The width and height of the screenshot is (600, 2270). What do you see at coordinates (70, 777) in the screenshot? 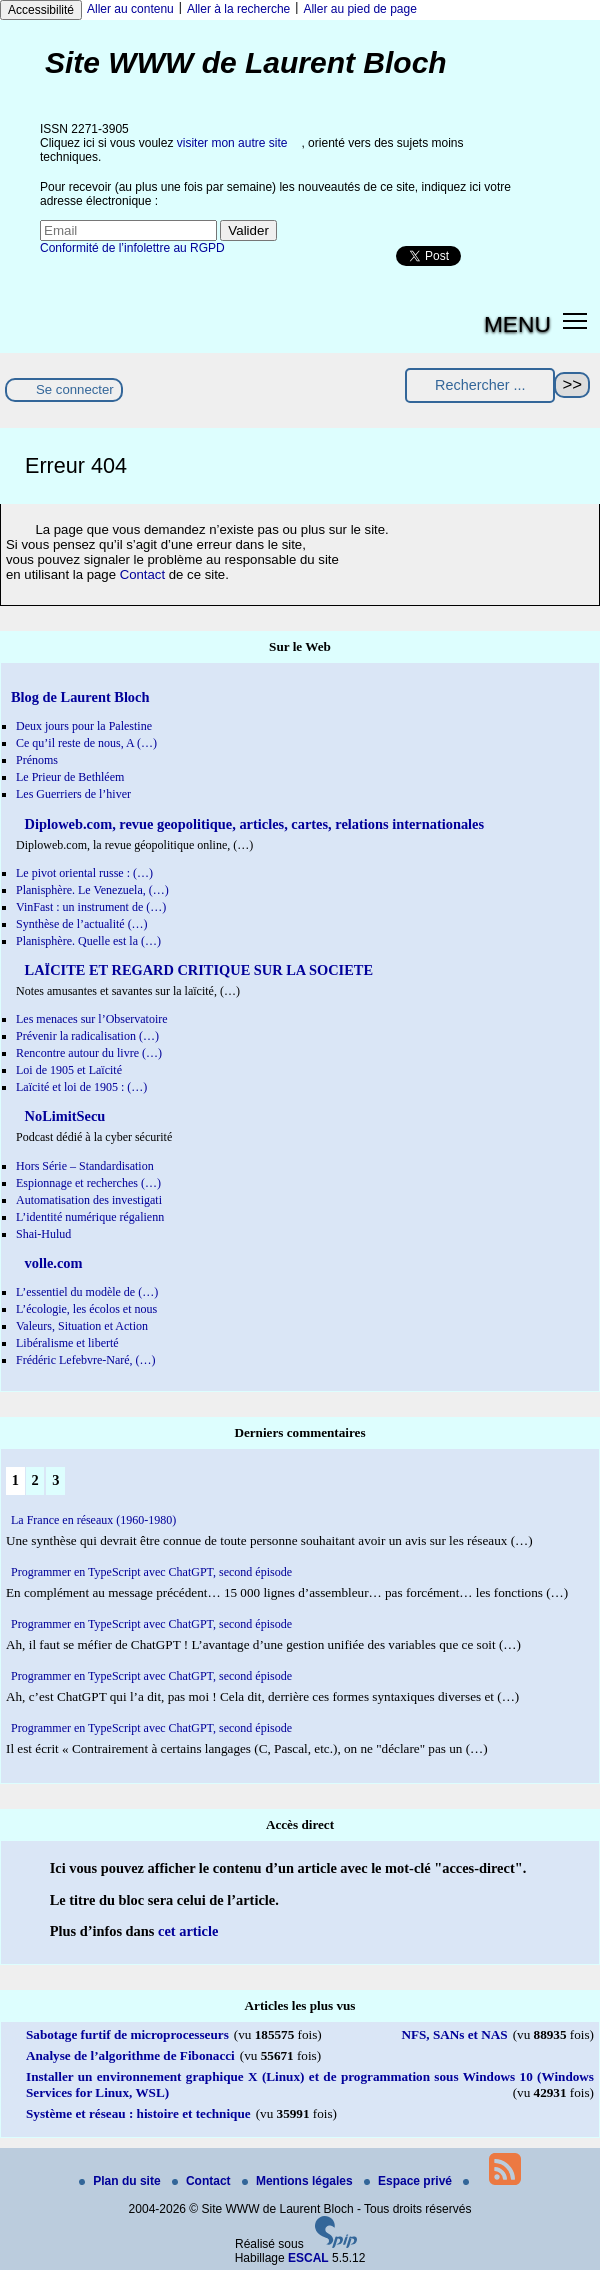
I see `Le Prieur de Bethléem` at bounding box center [70, 777].